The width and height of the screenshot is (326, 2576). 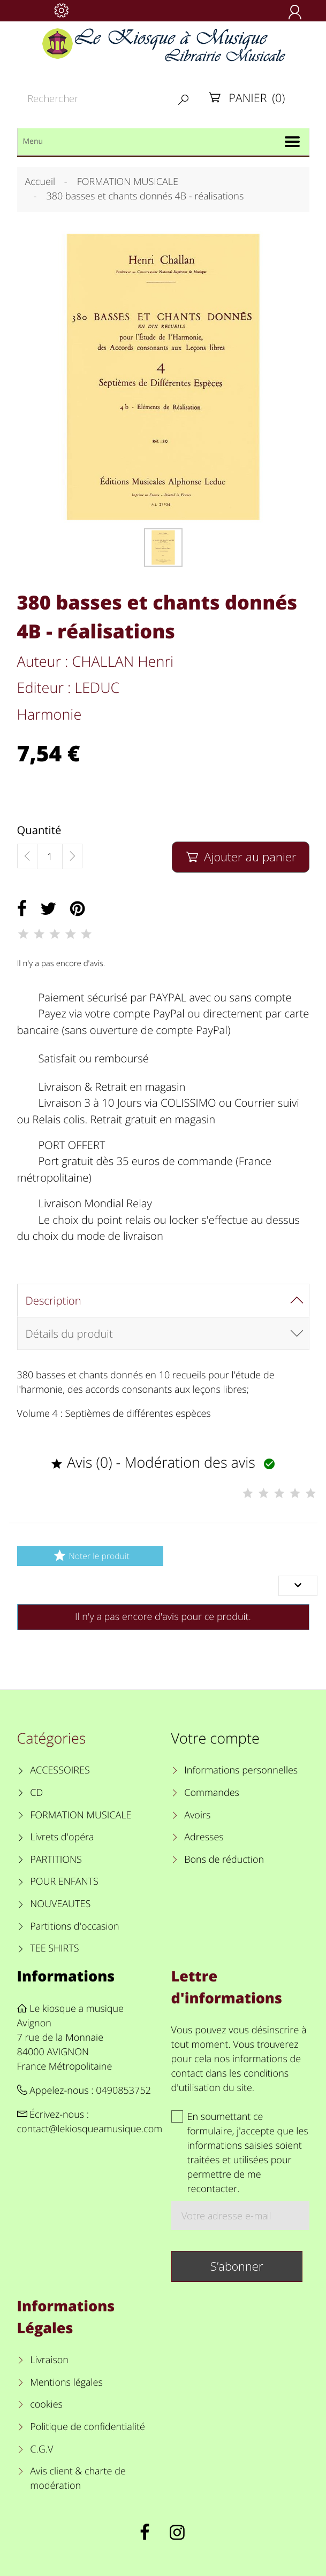 I want to click on Détails du produit, so click(x=69, y=1333).